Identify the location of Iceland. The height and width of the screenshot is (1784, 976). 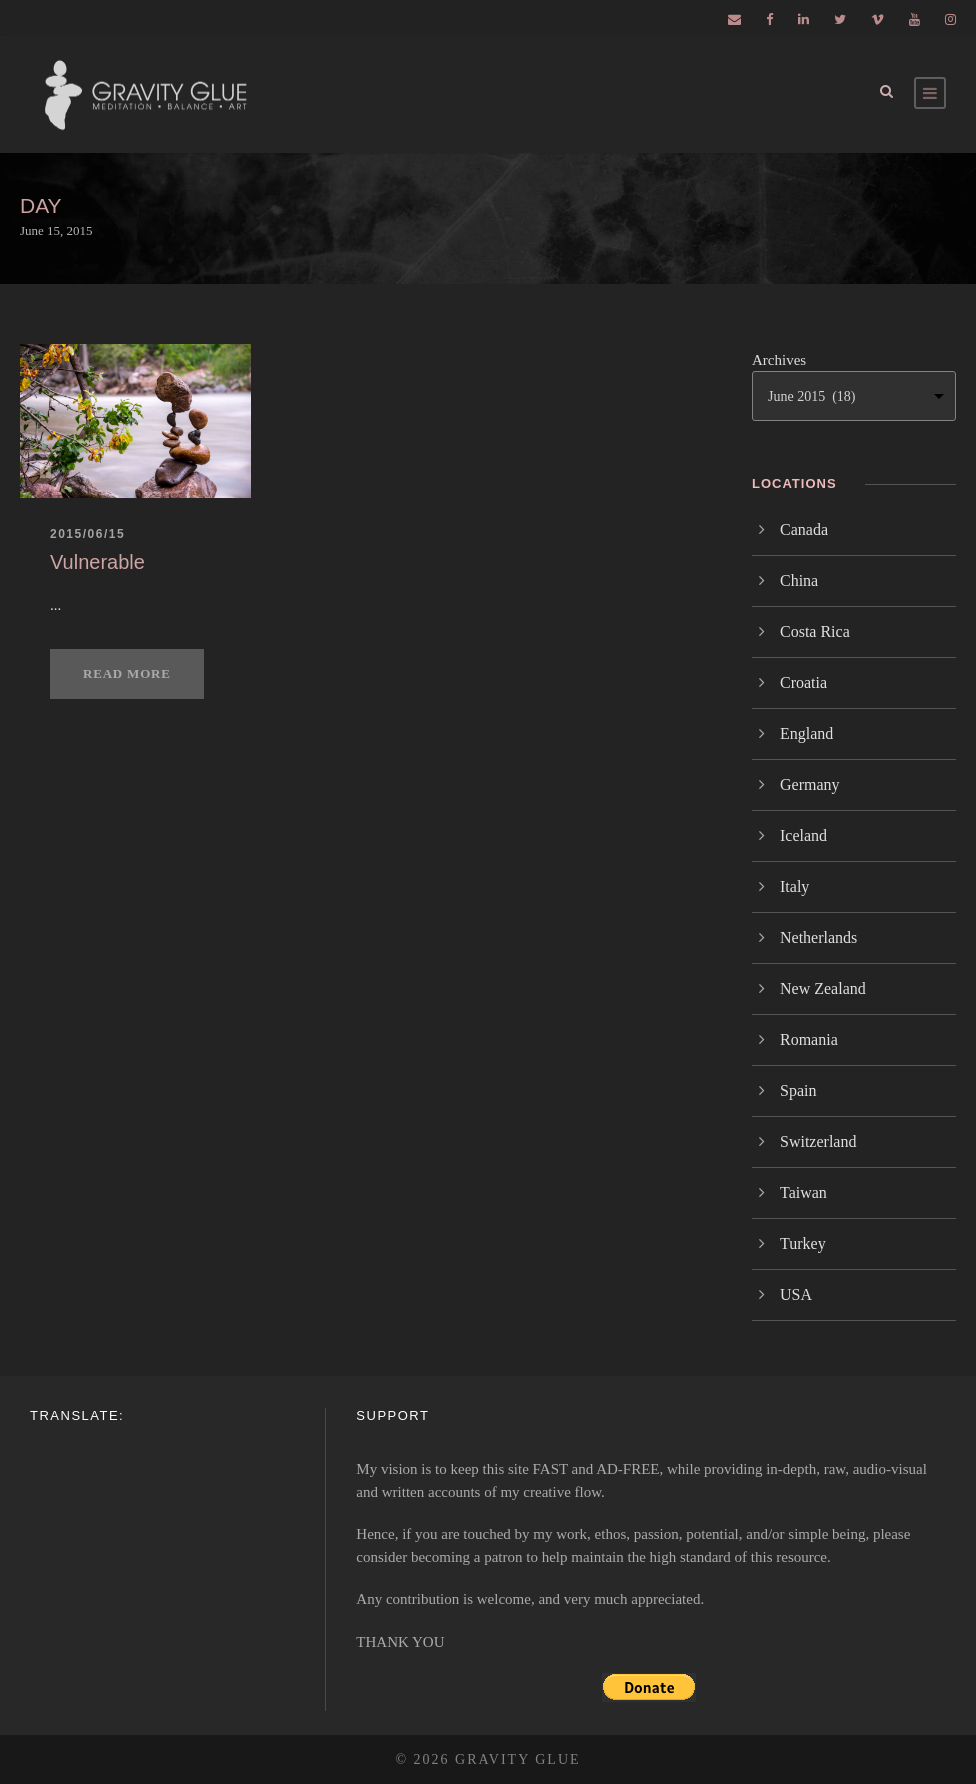
(803, 835).